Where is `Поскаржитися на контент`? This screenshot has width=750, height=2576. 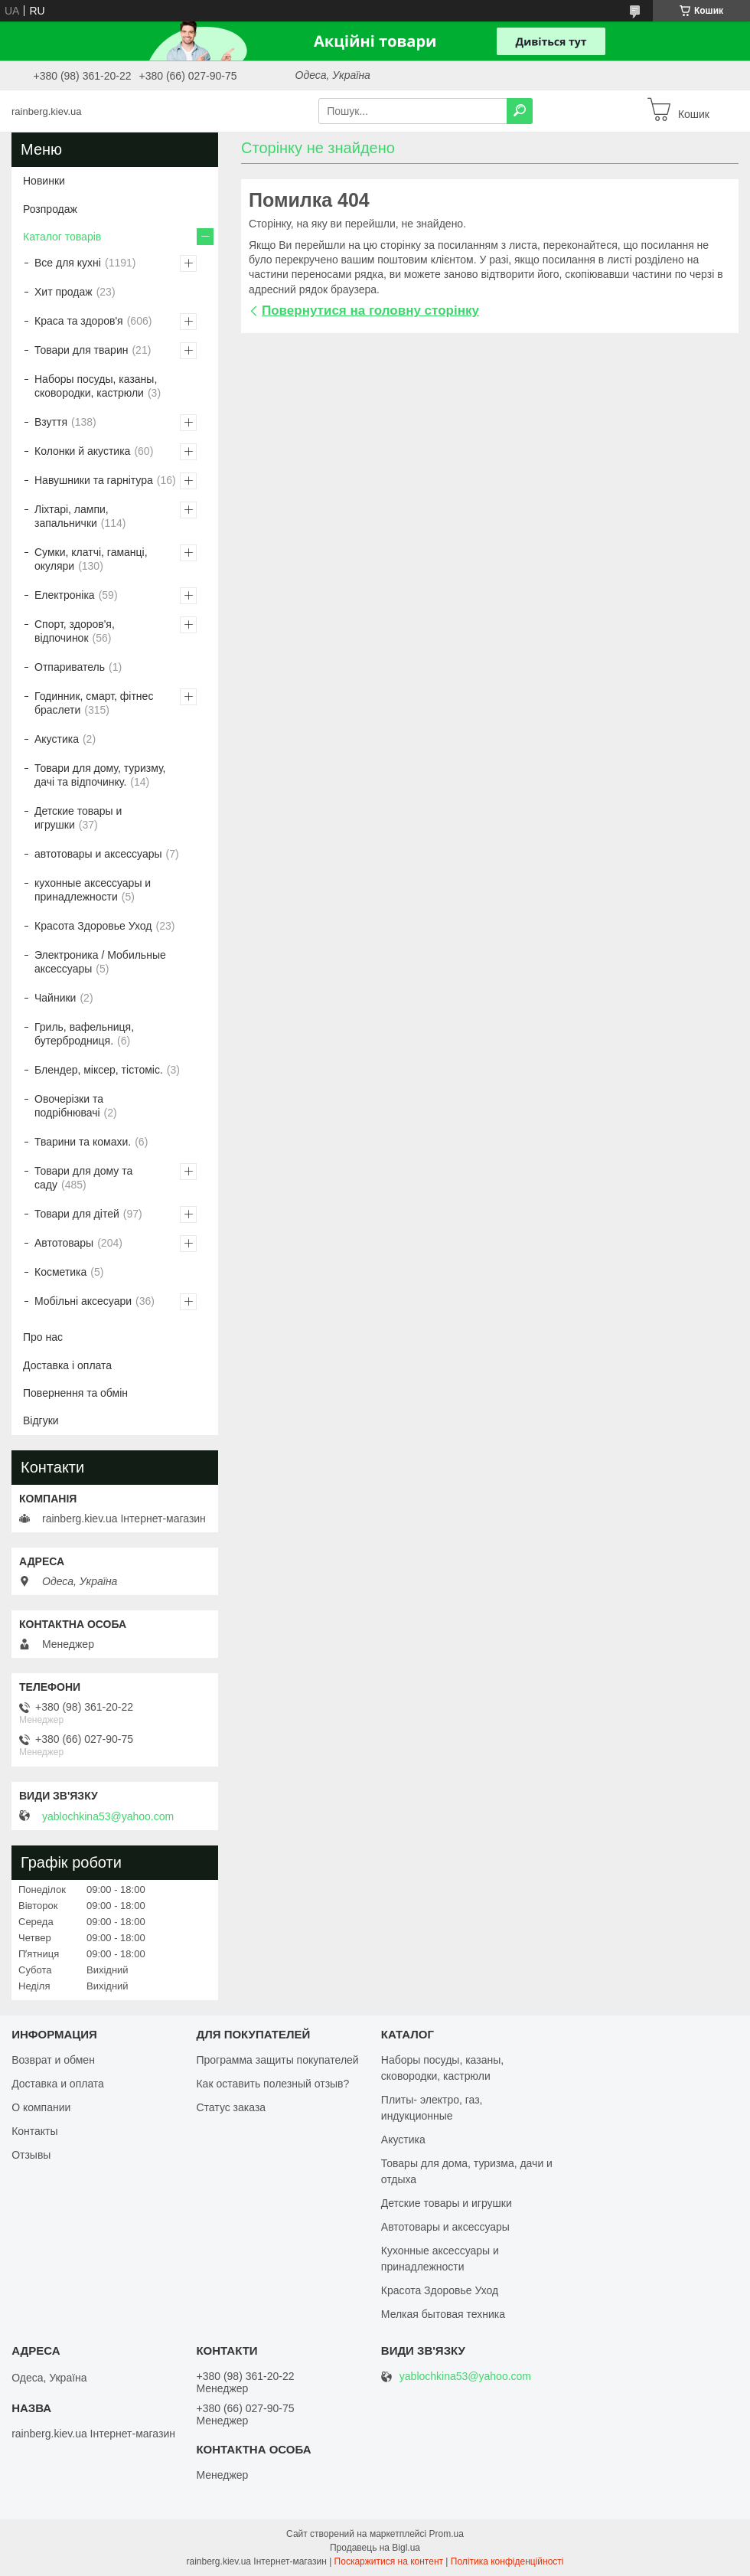
Поскаржитися на контент is located at coordinates (388, 2561).